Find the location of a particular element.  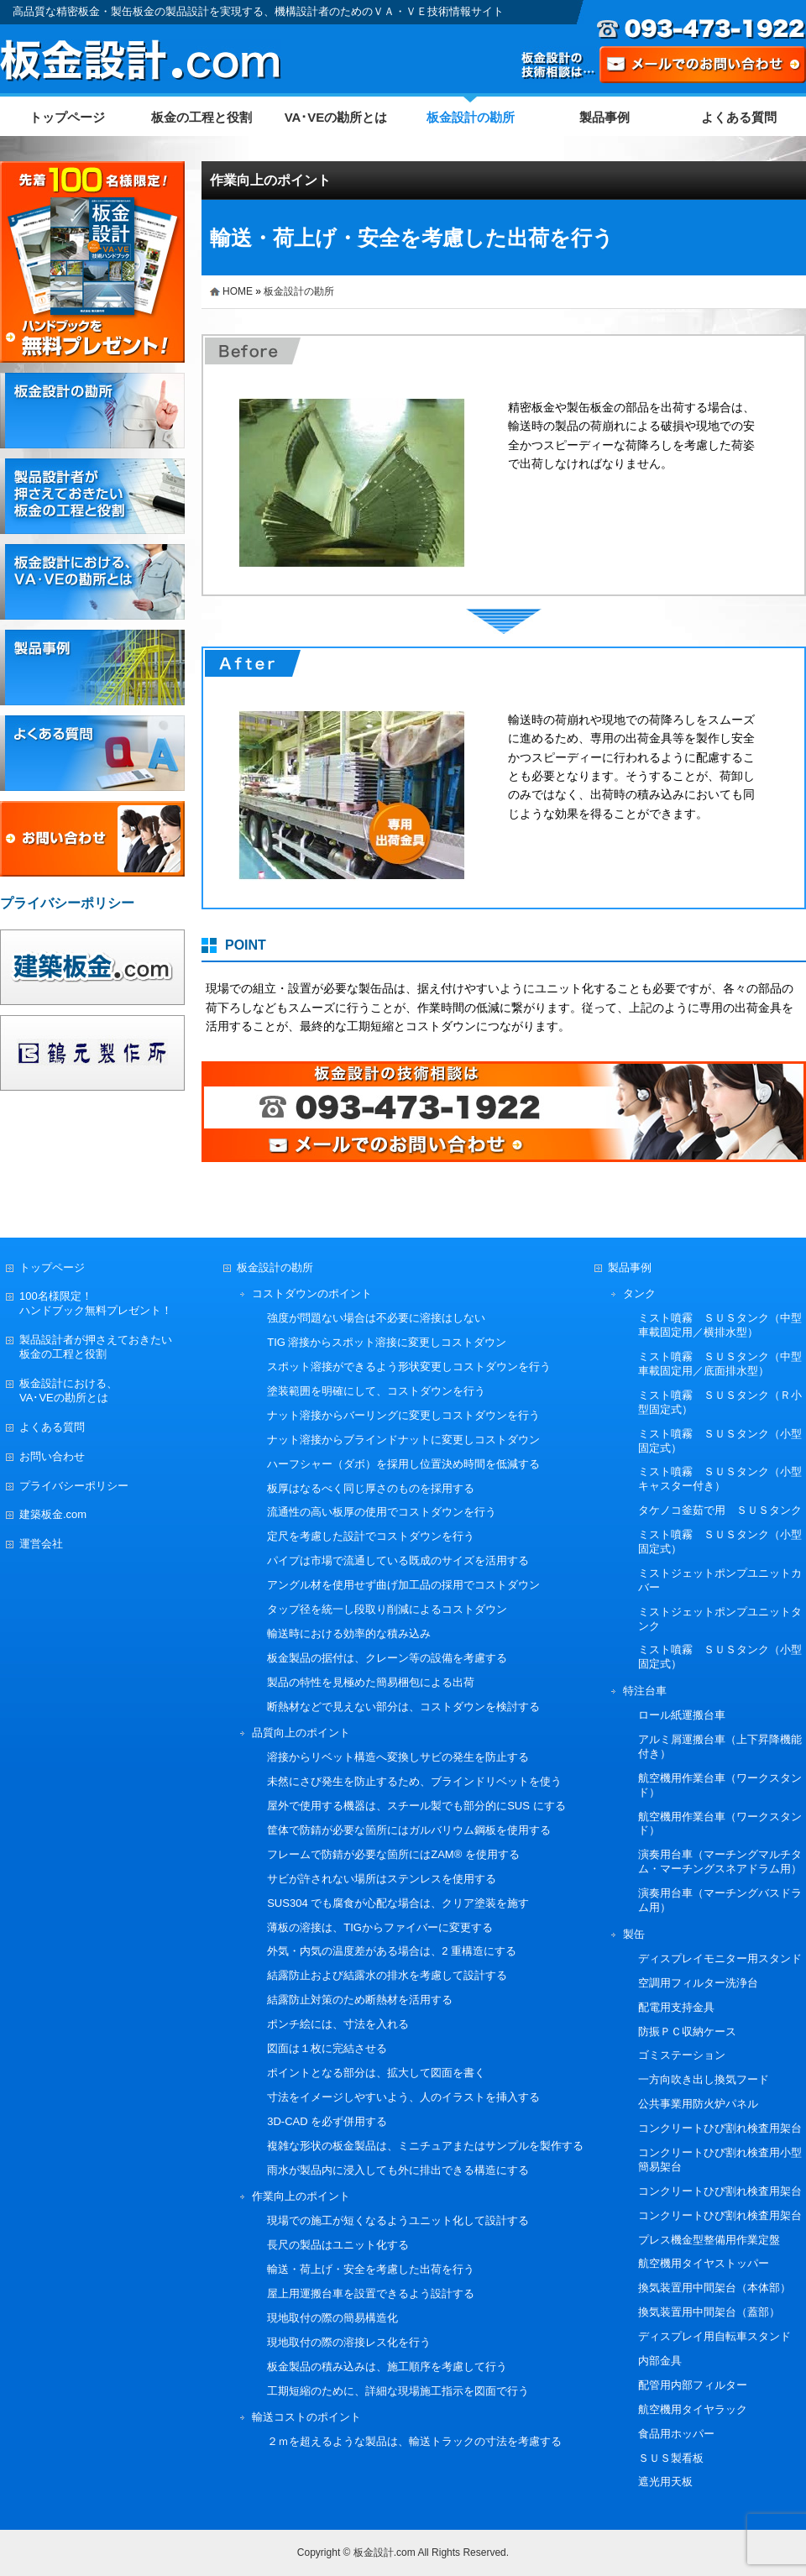

タケノコ釜茹で用 ＳＵＳタンク is located at coordinates (720, 1510).